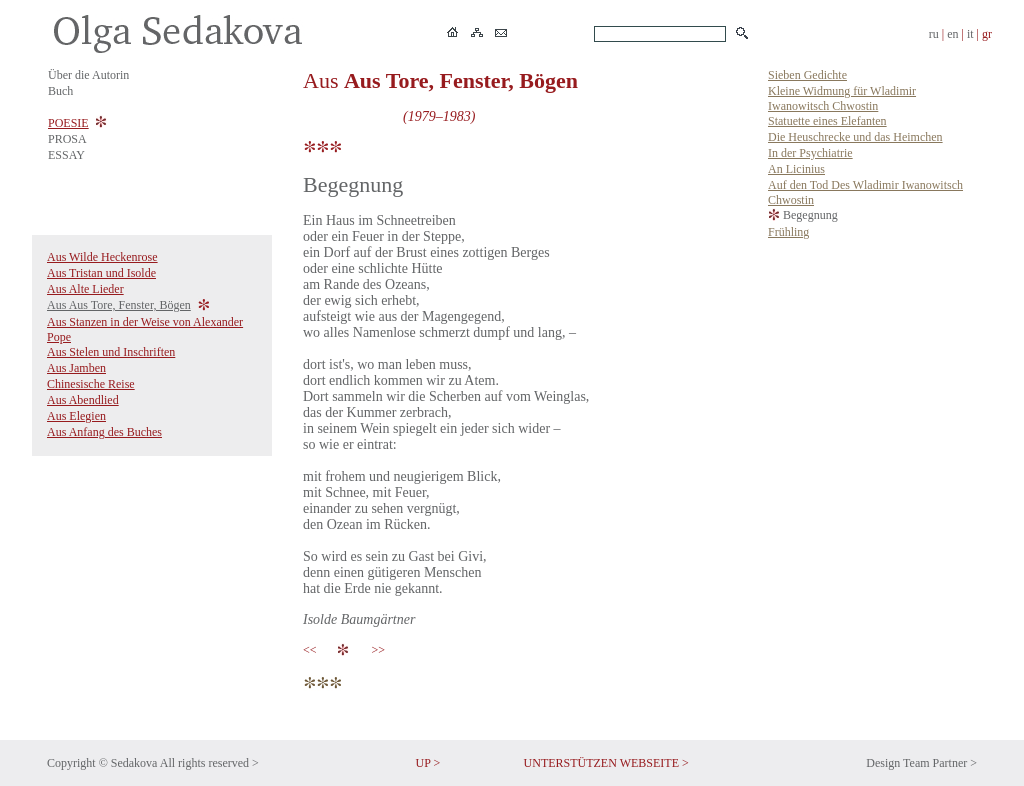  What do you see at coordinates (209, 763) in the screenshot?
I see `All rights reserved >` at bounding box center [209, 763].